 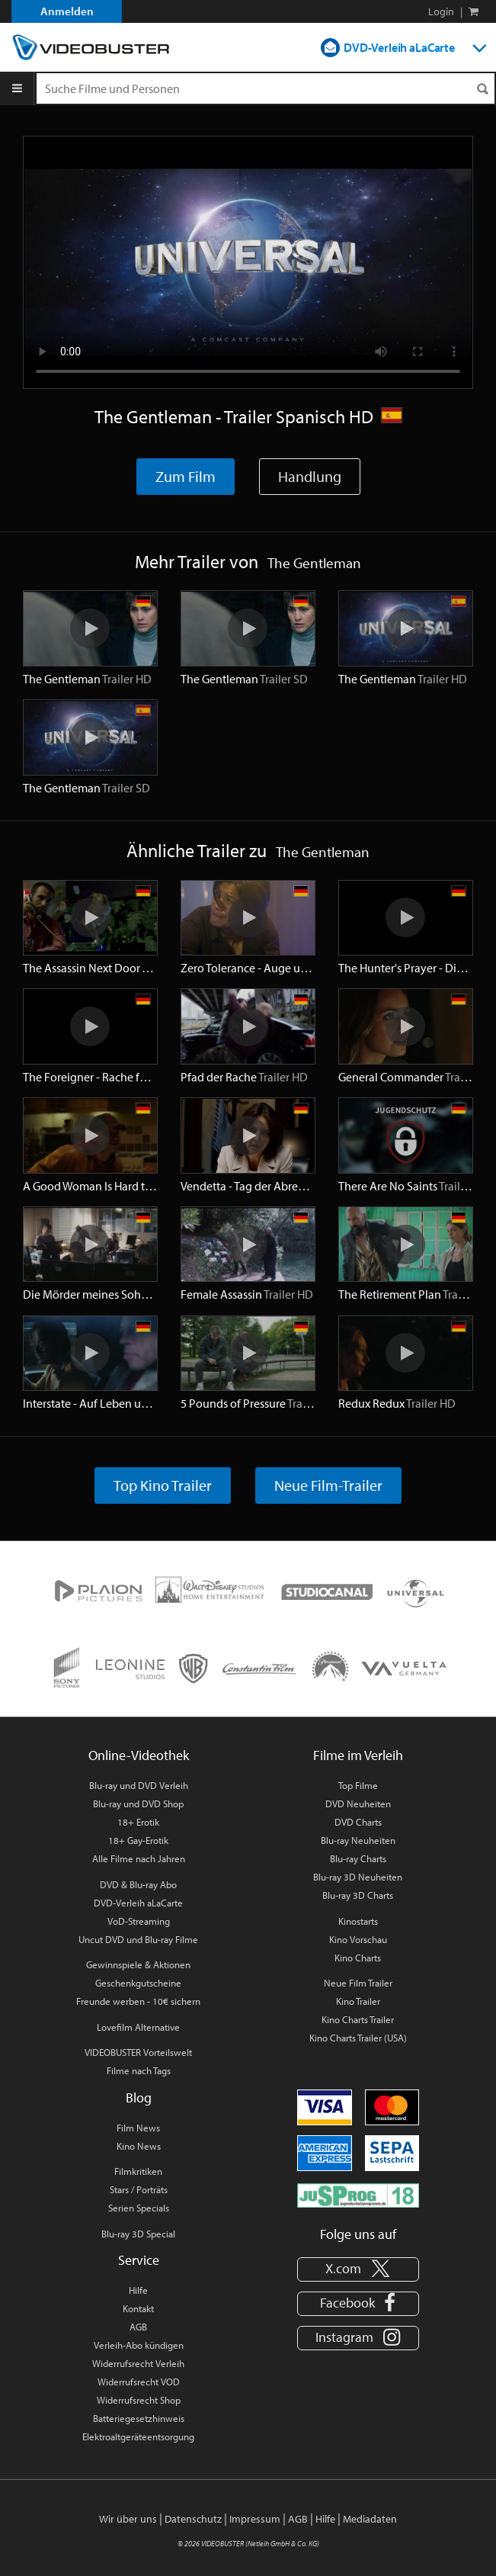 What do you see at coordinates (482, 88) in the screenshot?
I see `[Suchen]` at bounding box center [482, 88].